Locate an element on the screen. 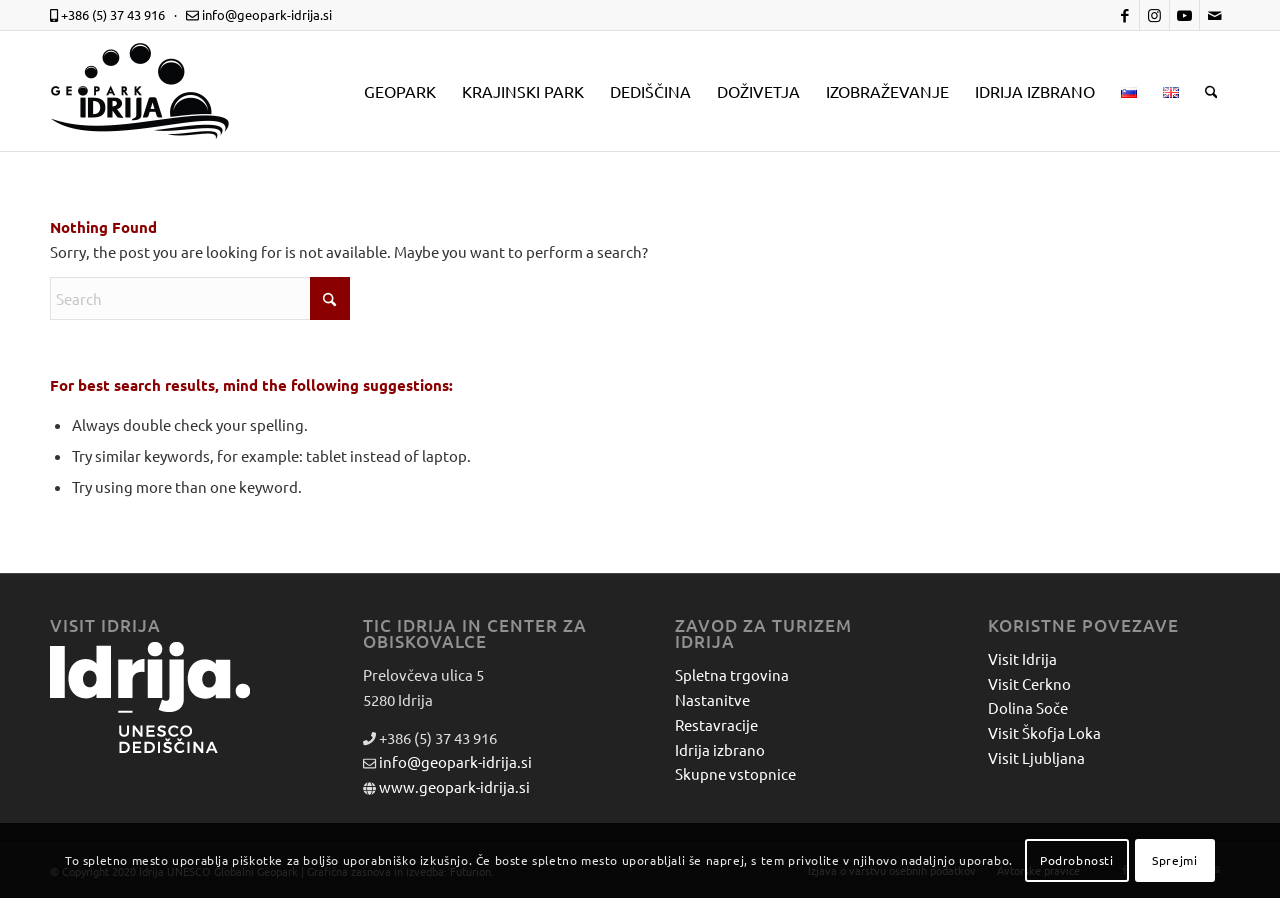 The image size is (1280, 898). [Link to Instagram] is located at coordinates (1154, 15).